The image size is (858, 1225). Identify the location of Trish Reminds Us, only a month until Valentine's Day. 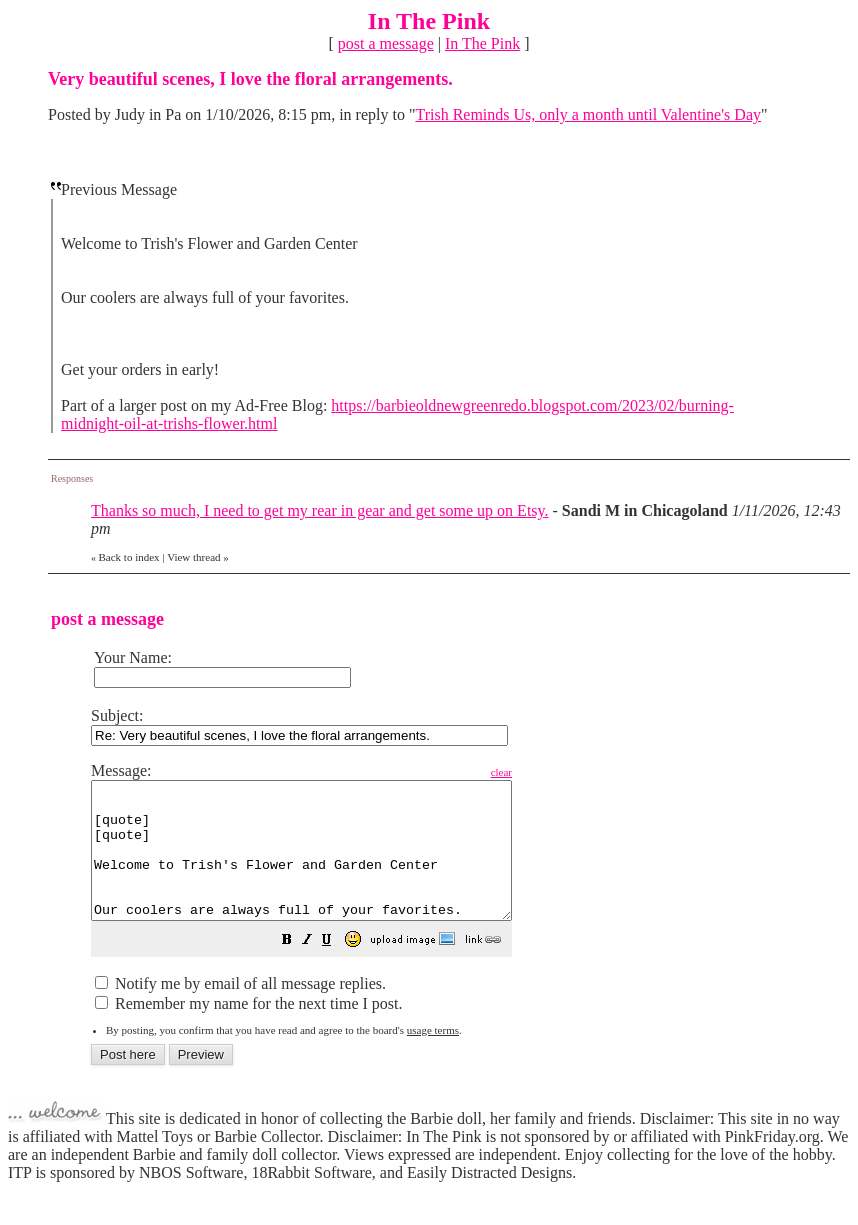
(588, 114).